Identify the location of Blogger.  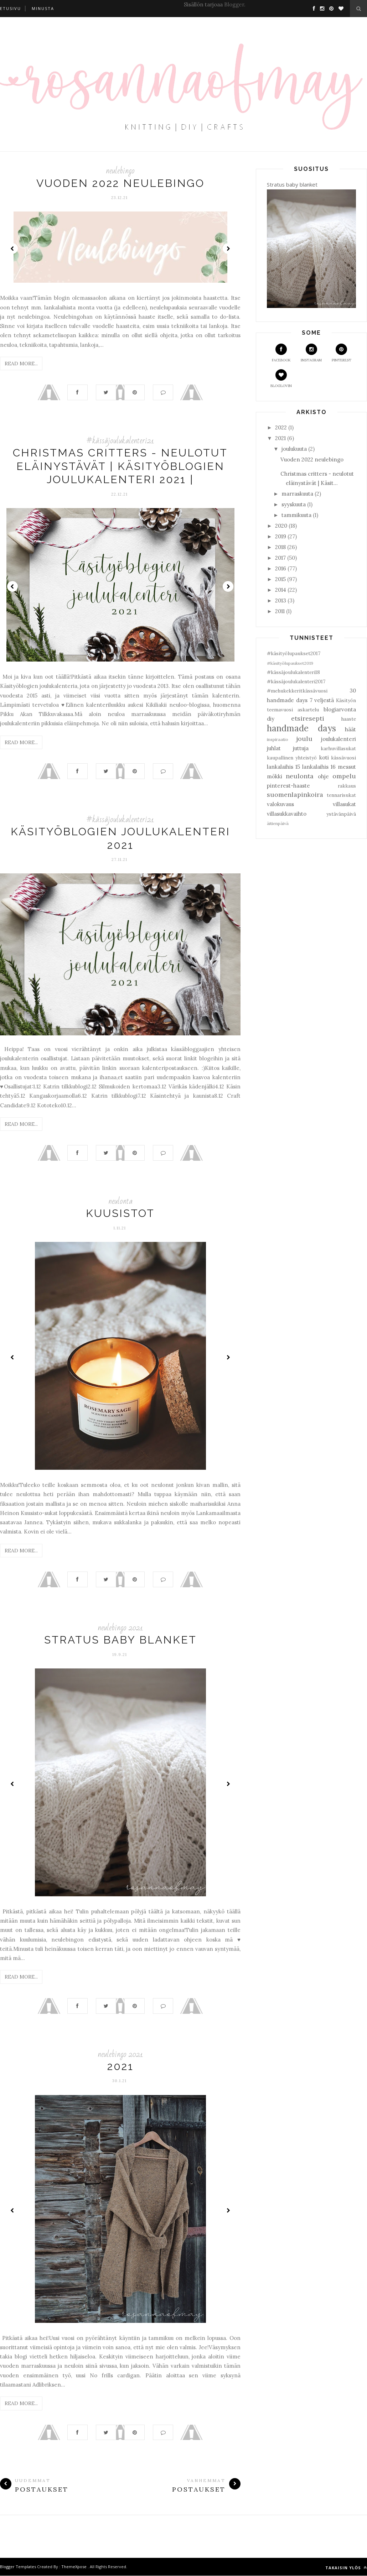
(234, 4).